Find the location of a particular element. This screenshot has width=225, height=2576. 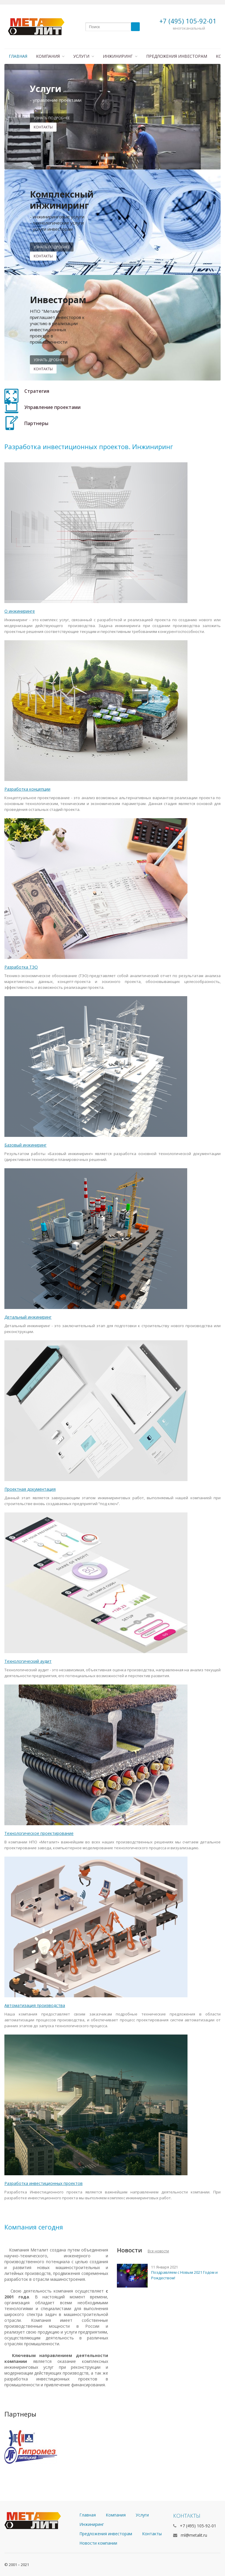

Компания is located at coordinates (50, 56).